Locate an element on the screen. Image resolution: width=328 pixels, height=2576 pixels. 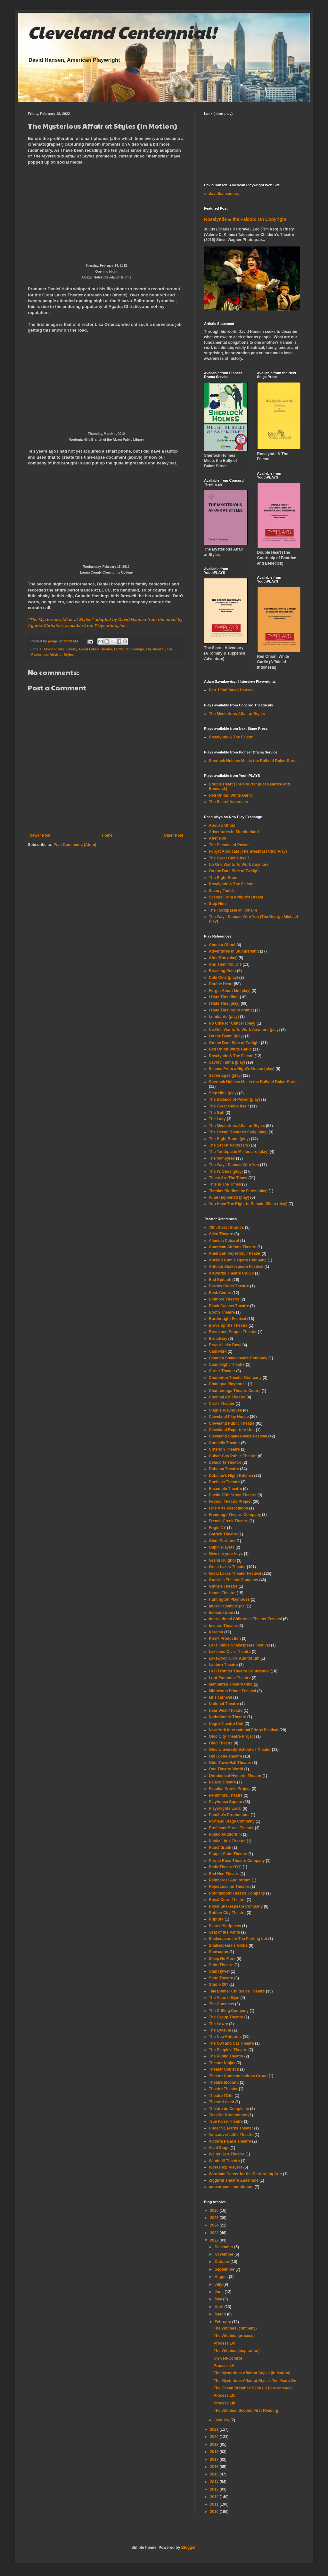
technology is located at coordinates (135, 649).